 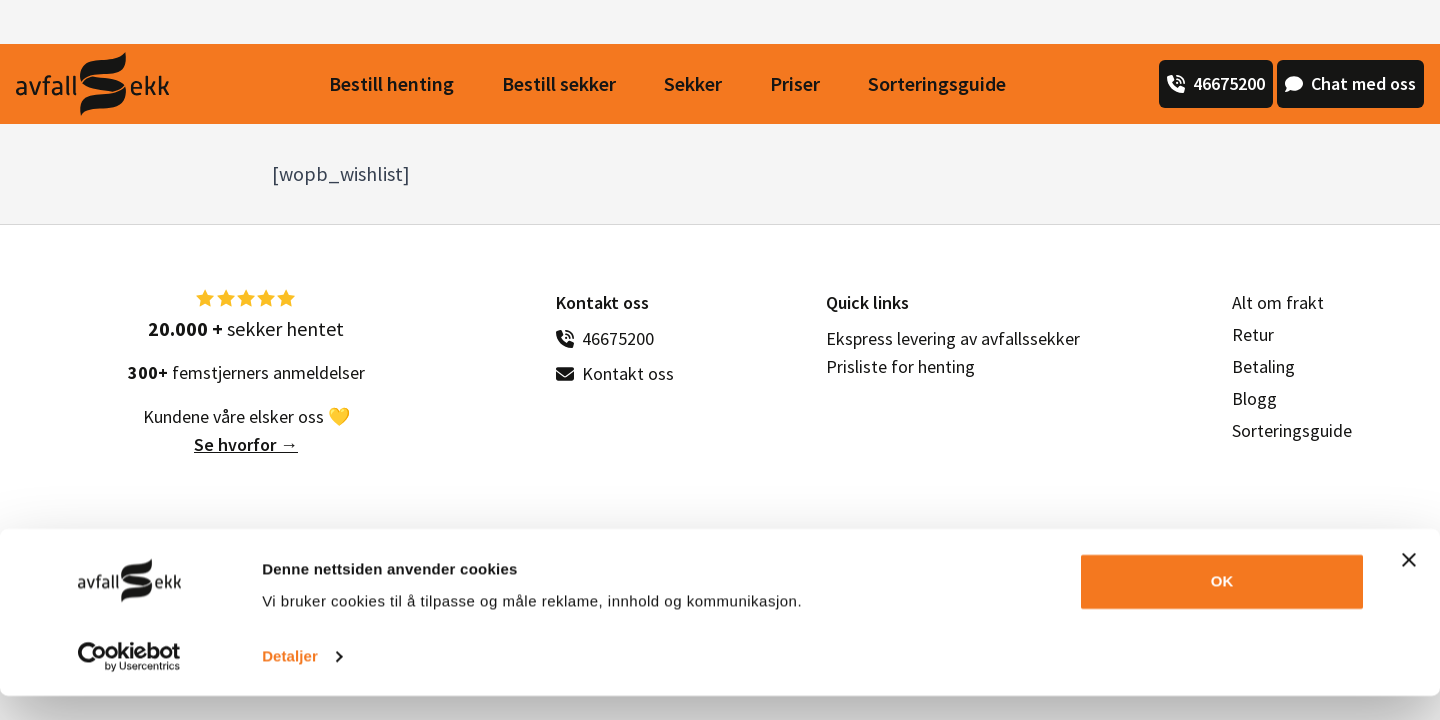 What do you see at coordinates (1409, 584) in the screenshot?
I see `[Lukk banneret]` at bounding box center [1409, 584].